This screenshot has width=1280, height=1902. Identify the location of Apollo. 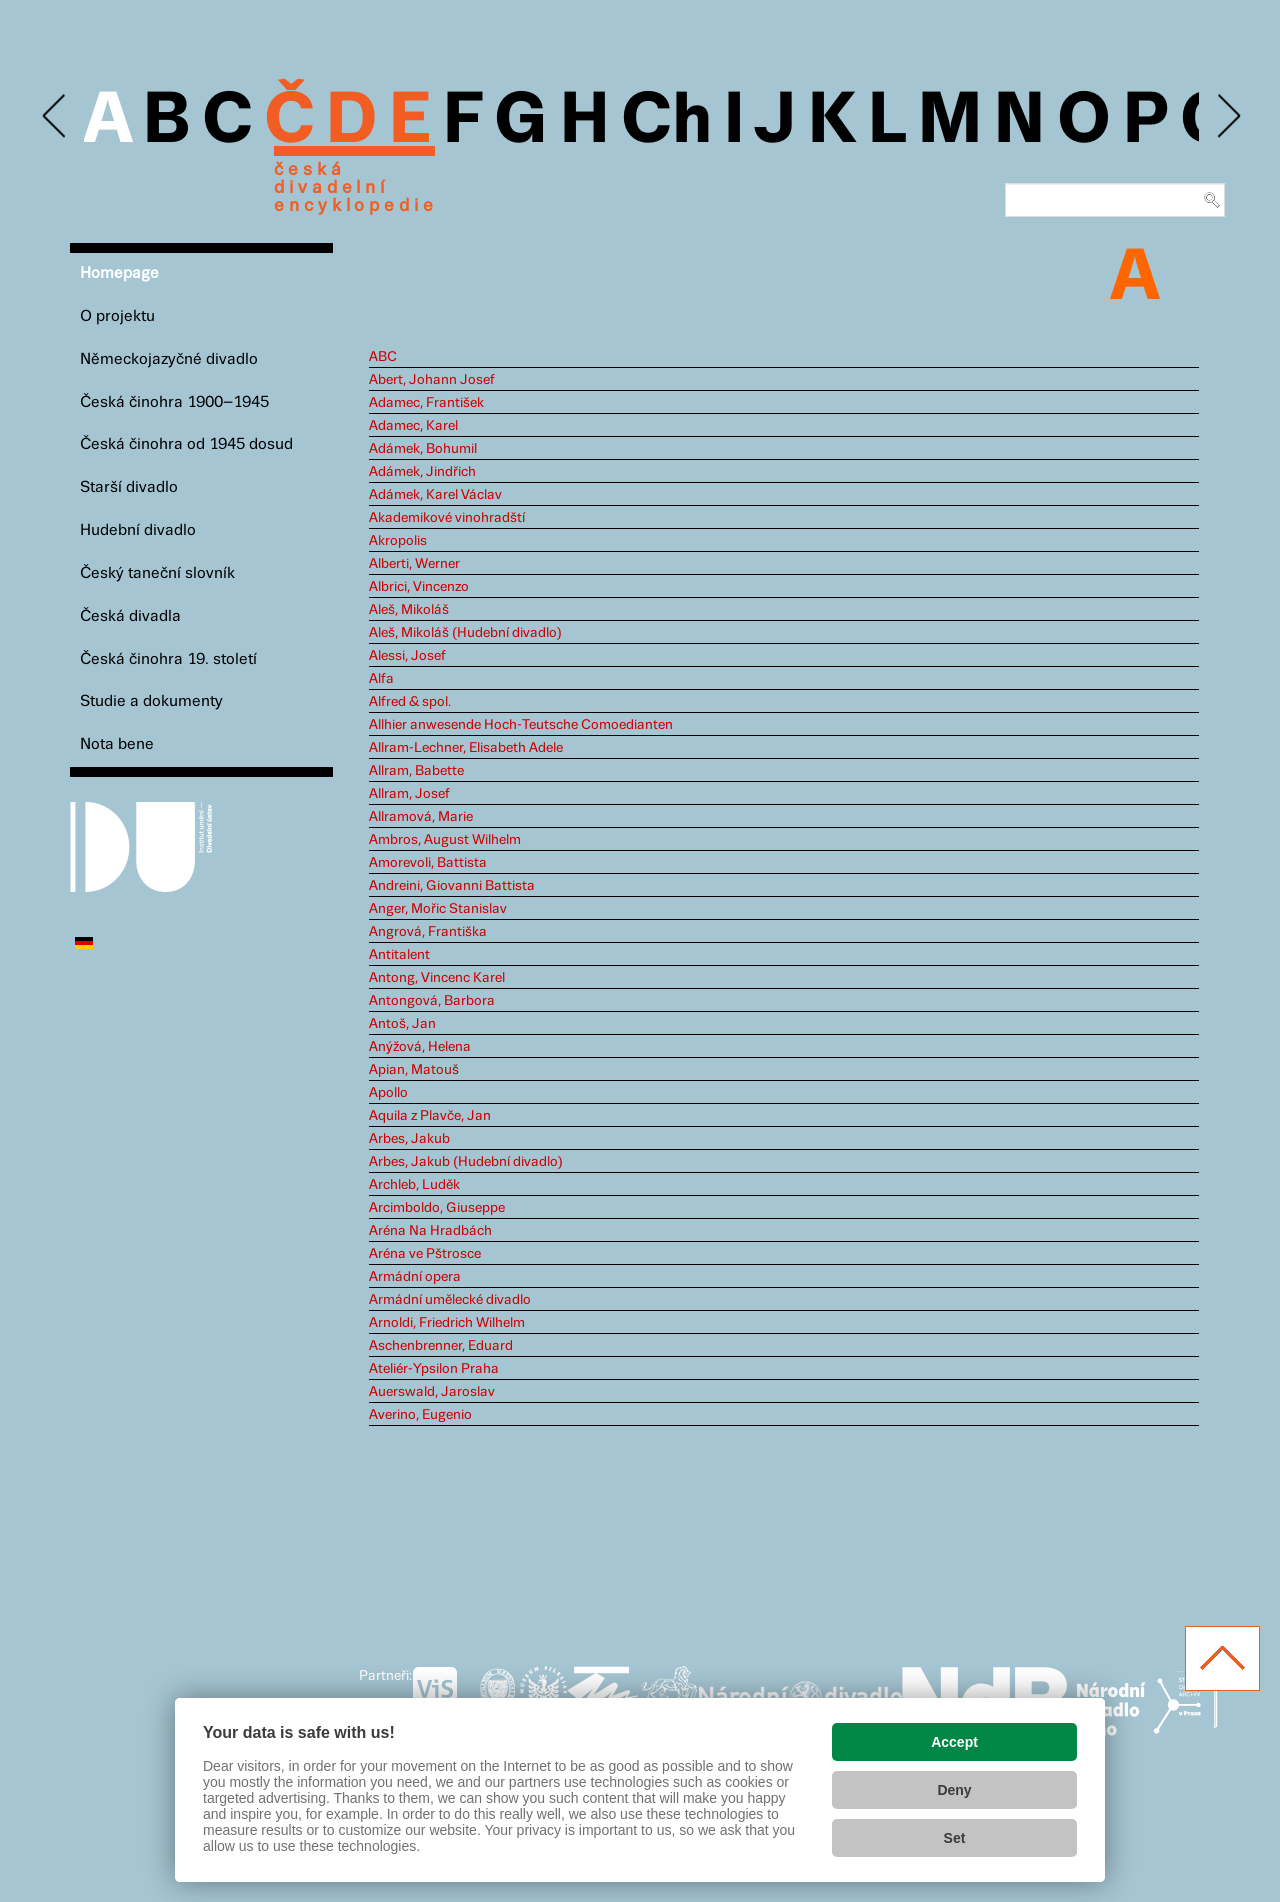
(388, 1093).